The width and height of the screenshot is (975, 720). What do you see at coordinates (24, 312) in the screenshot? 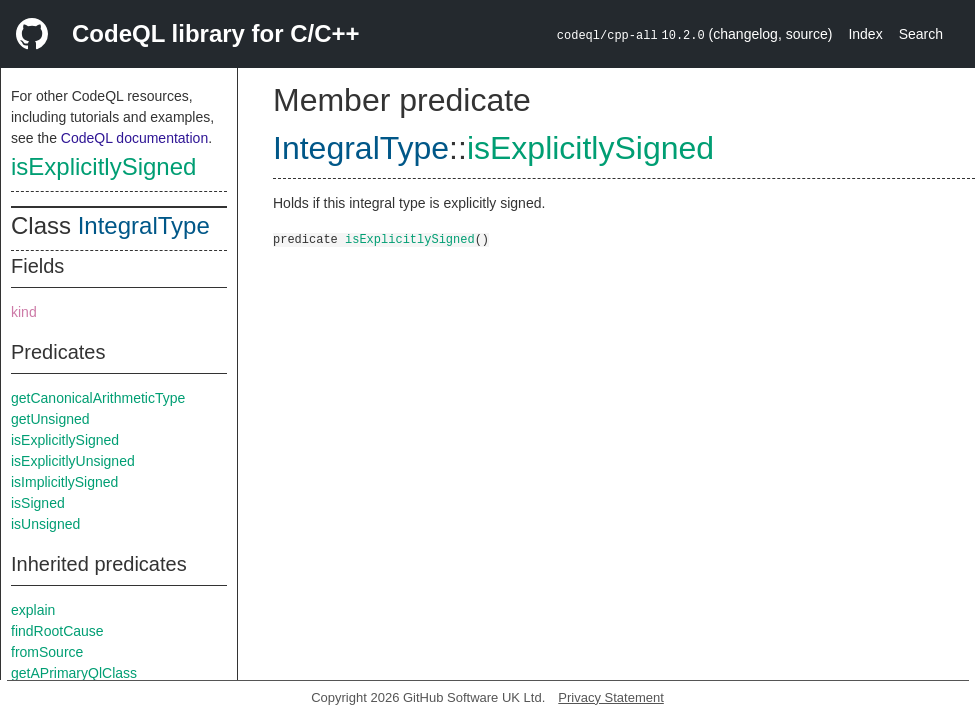
I see `kind` at bounding box center [24, 312].